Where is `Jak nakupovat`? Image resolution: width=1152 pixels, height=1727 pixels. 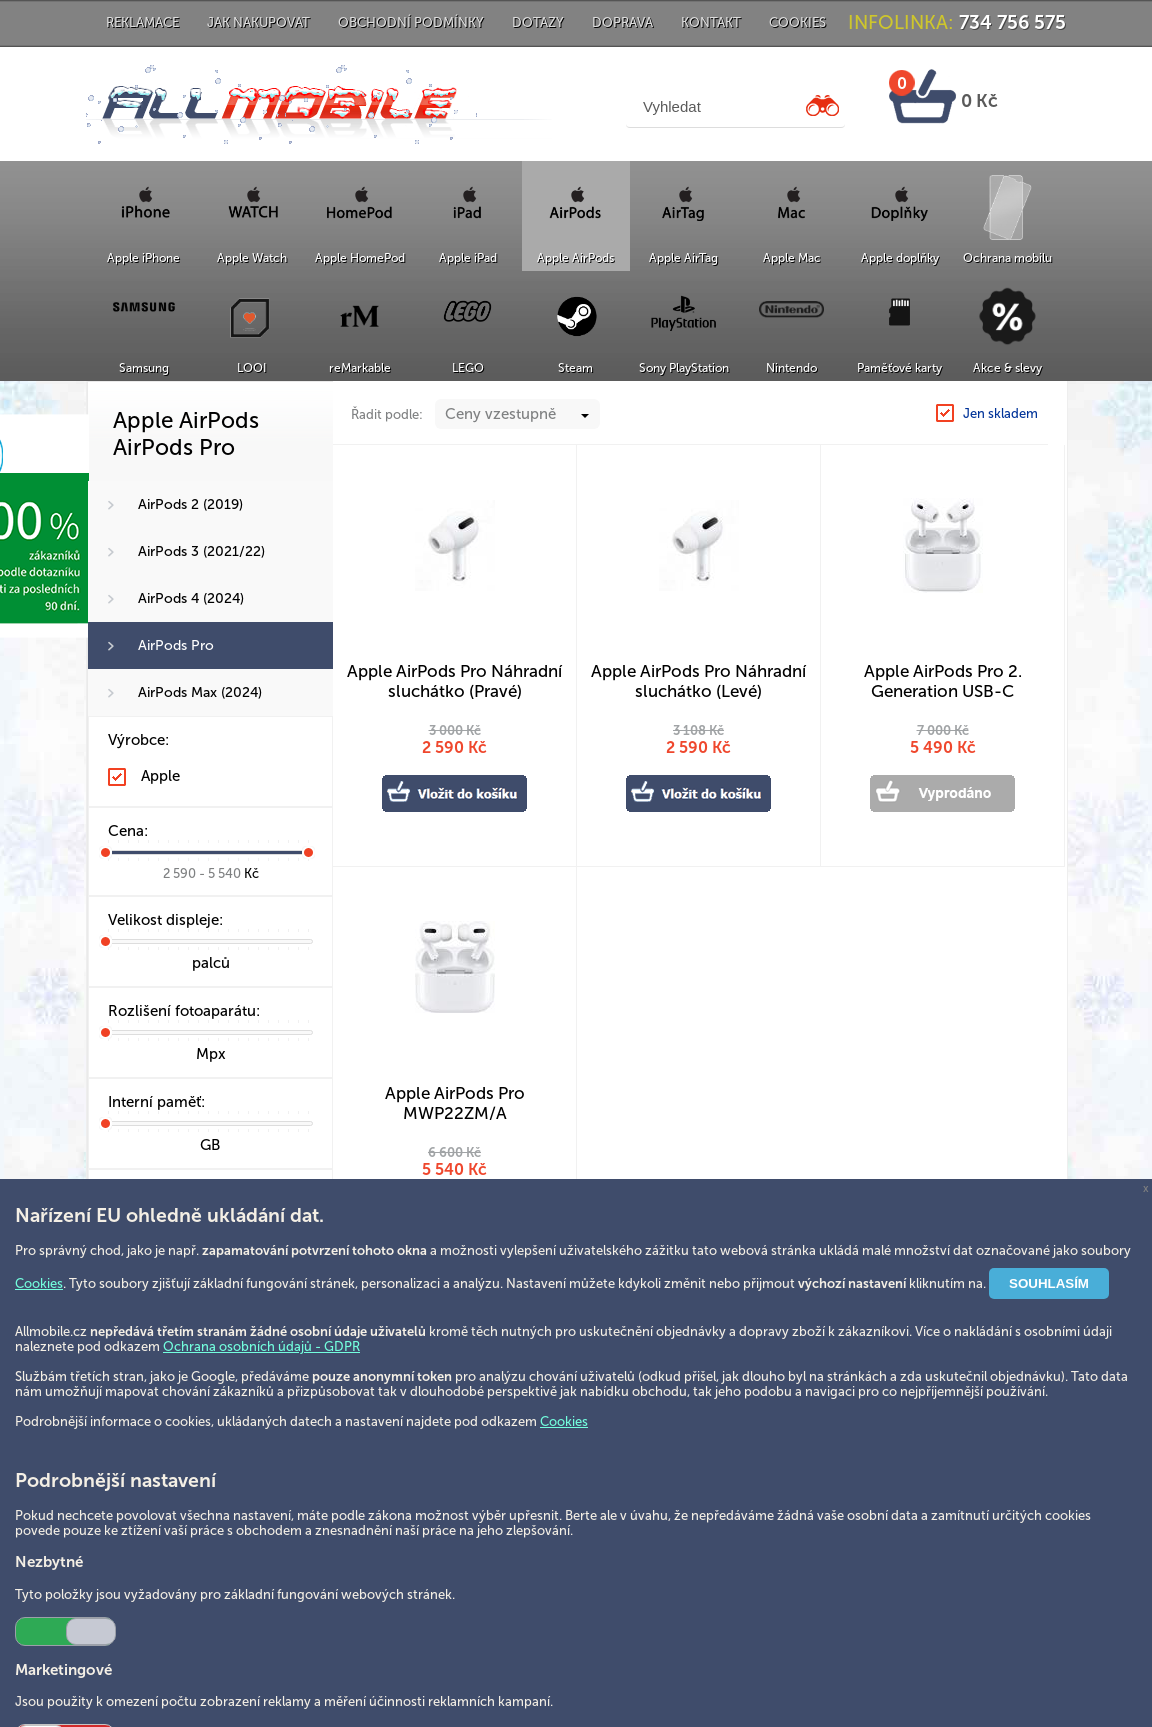
Jak nakupovat is located at coordinates (258, 22).